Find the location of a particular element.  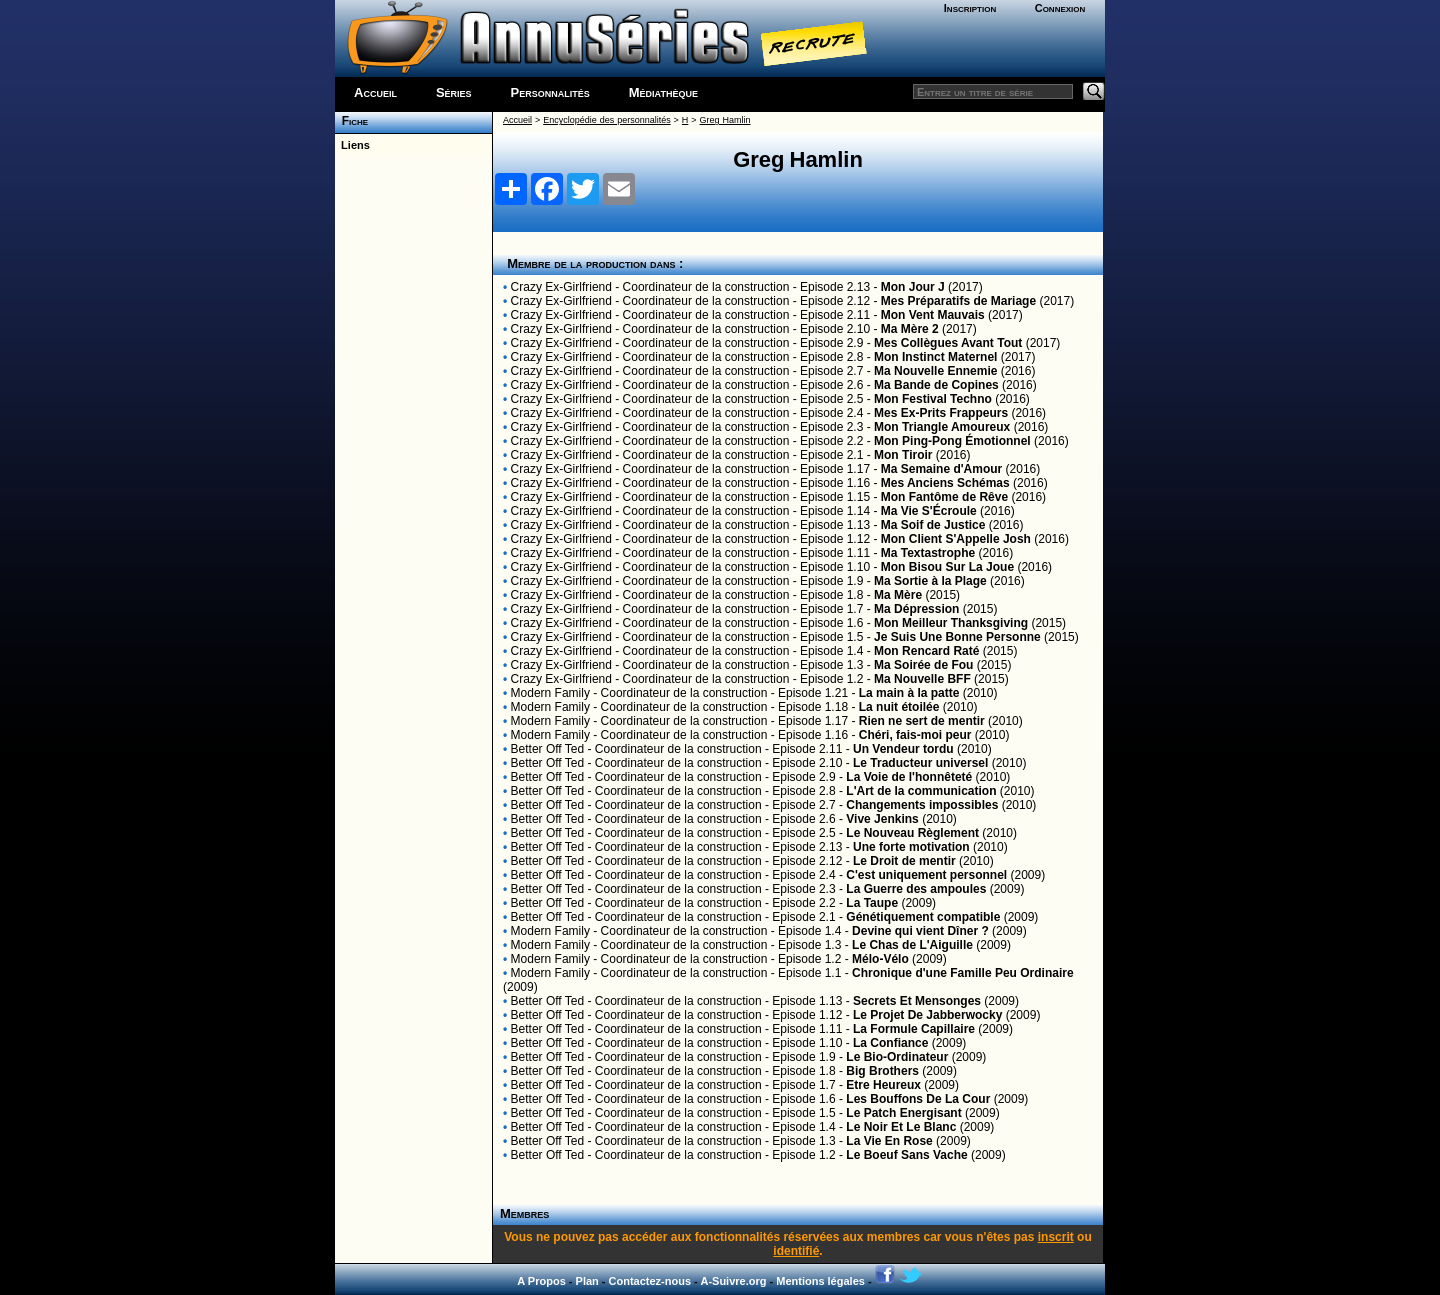

Encyclopédie des personnalités is located at coordinates (606, 120).